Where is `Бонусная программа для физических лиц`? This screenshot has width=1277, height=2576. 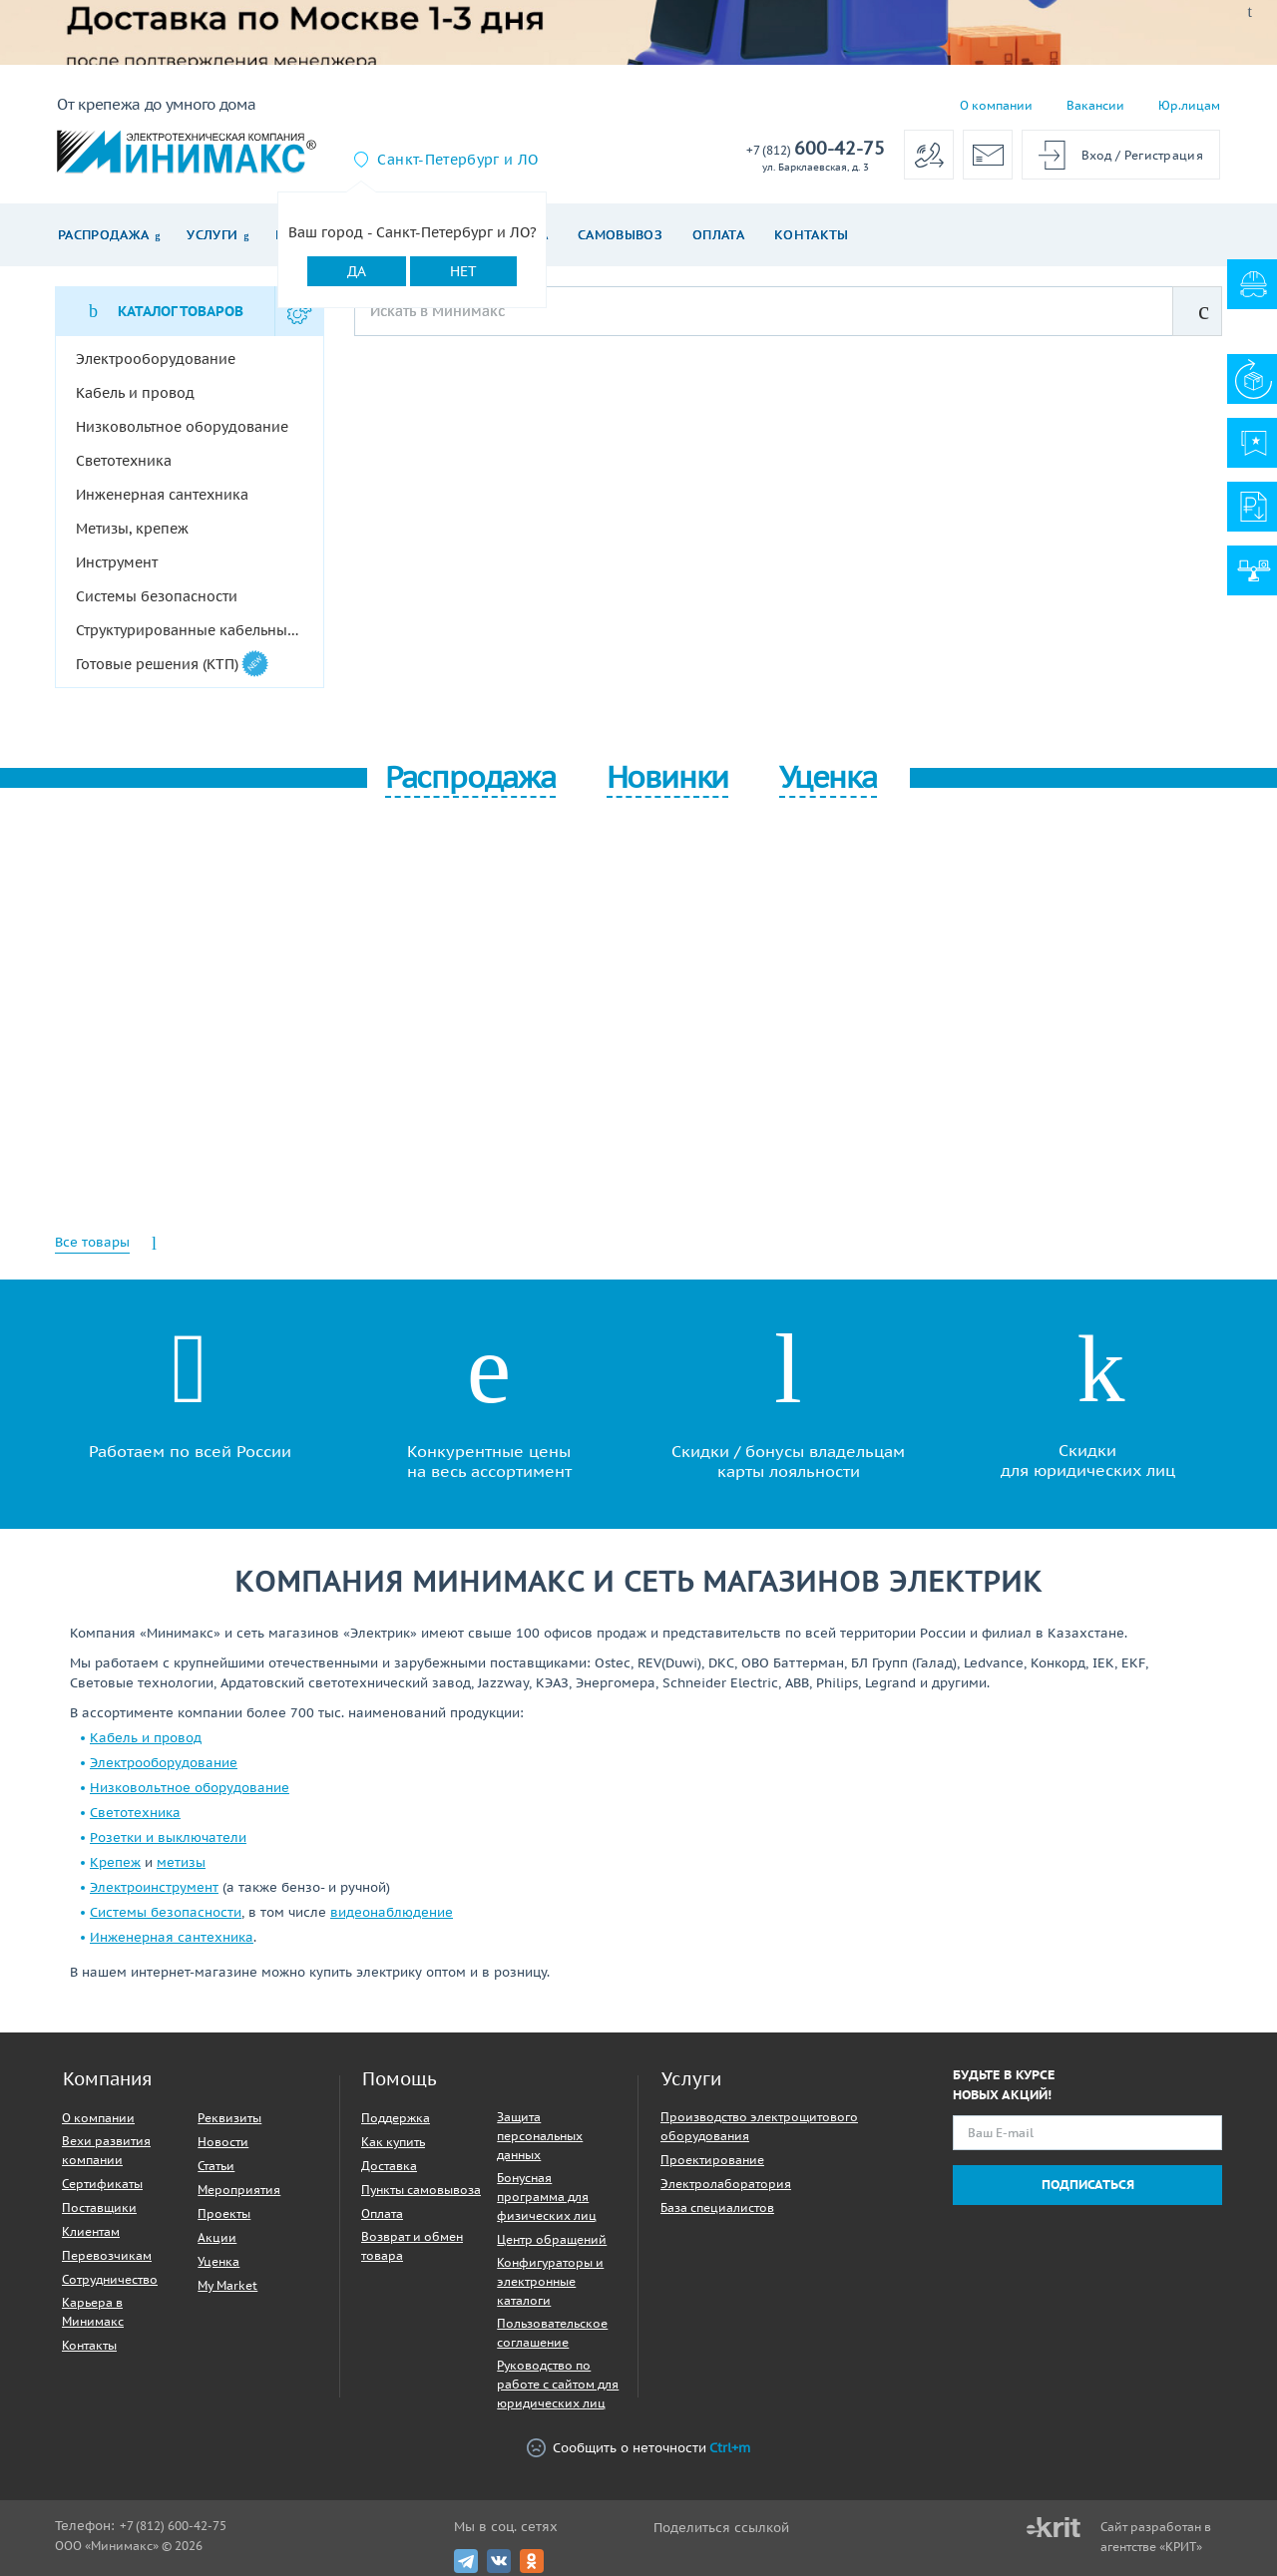 Бонусная программа для физических лиц is located at coordinates (547, 2196).